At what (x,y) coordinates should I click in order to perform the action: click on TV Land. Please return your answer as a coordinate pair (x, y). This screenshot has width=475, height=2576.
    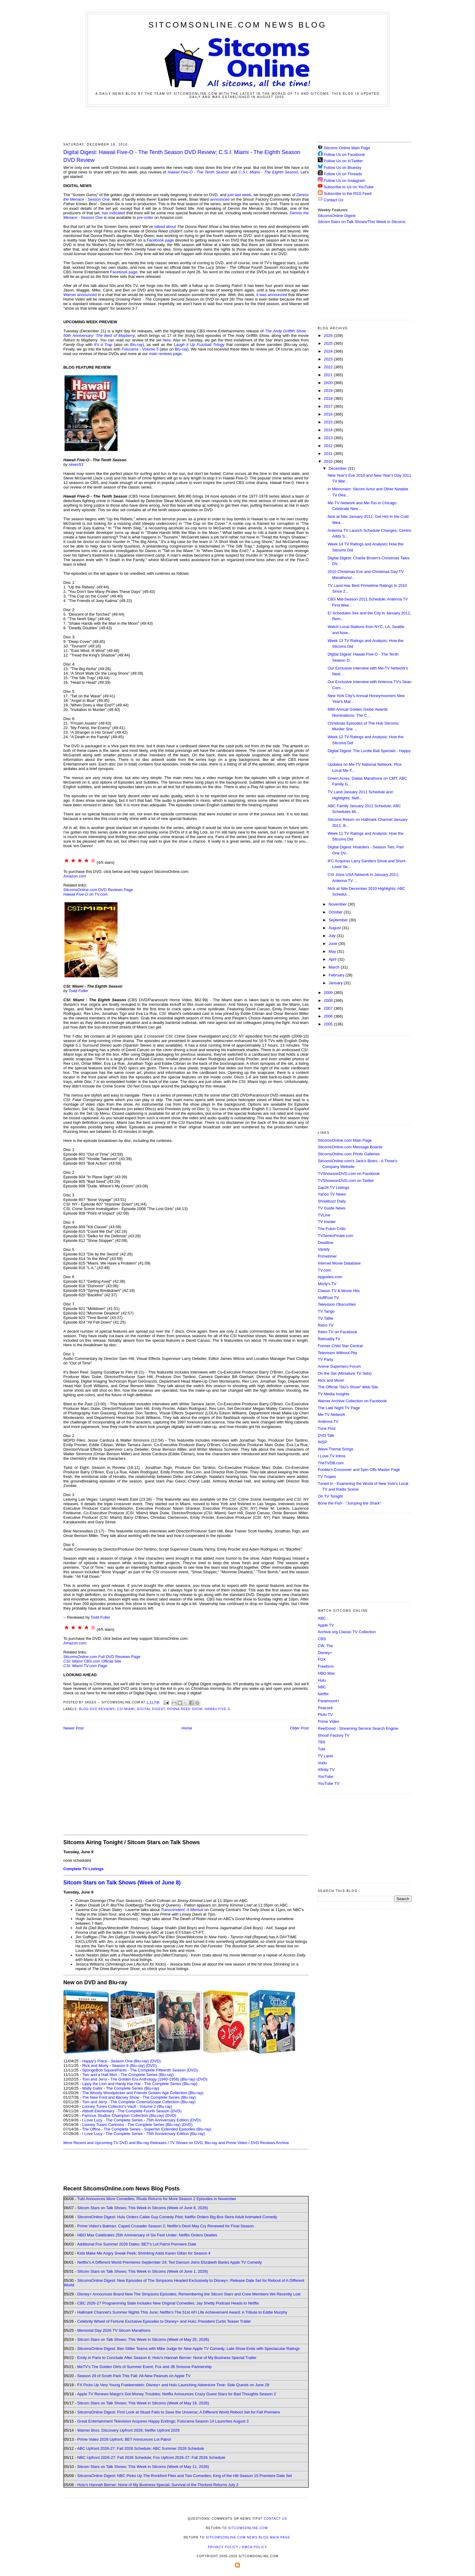
    Looking at the image, I should click on (325, 1756).